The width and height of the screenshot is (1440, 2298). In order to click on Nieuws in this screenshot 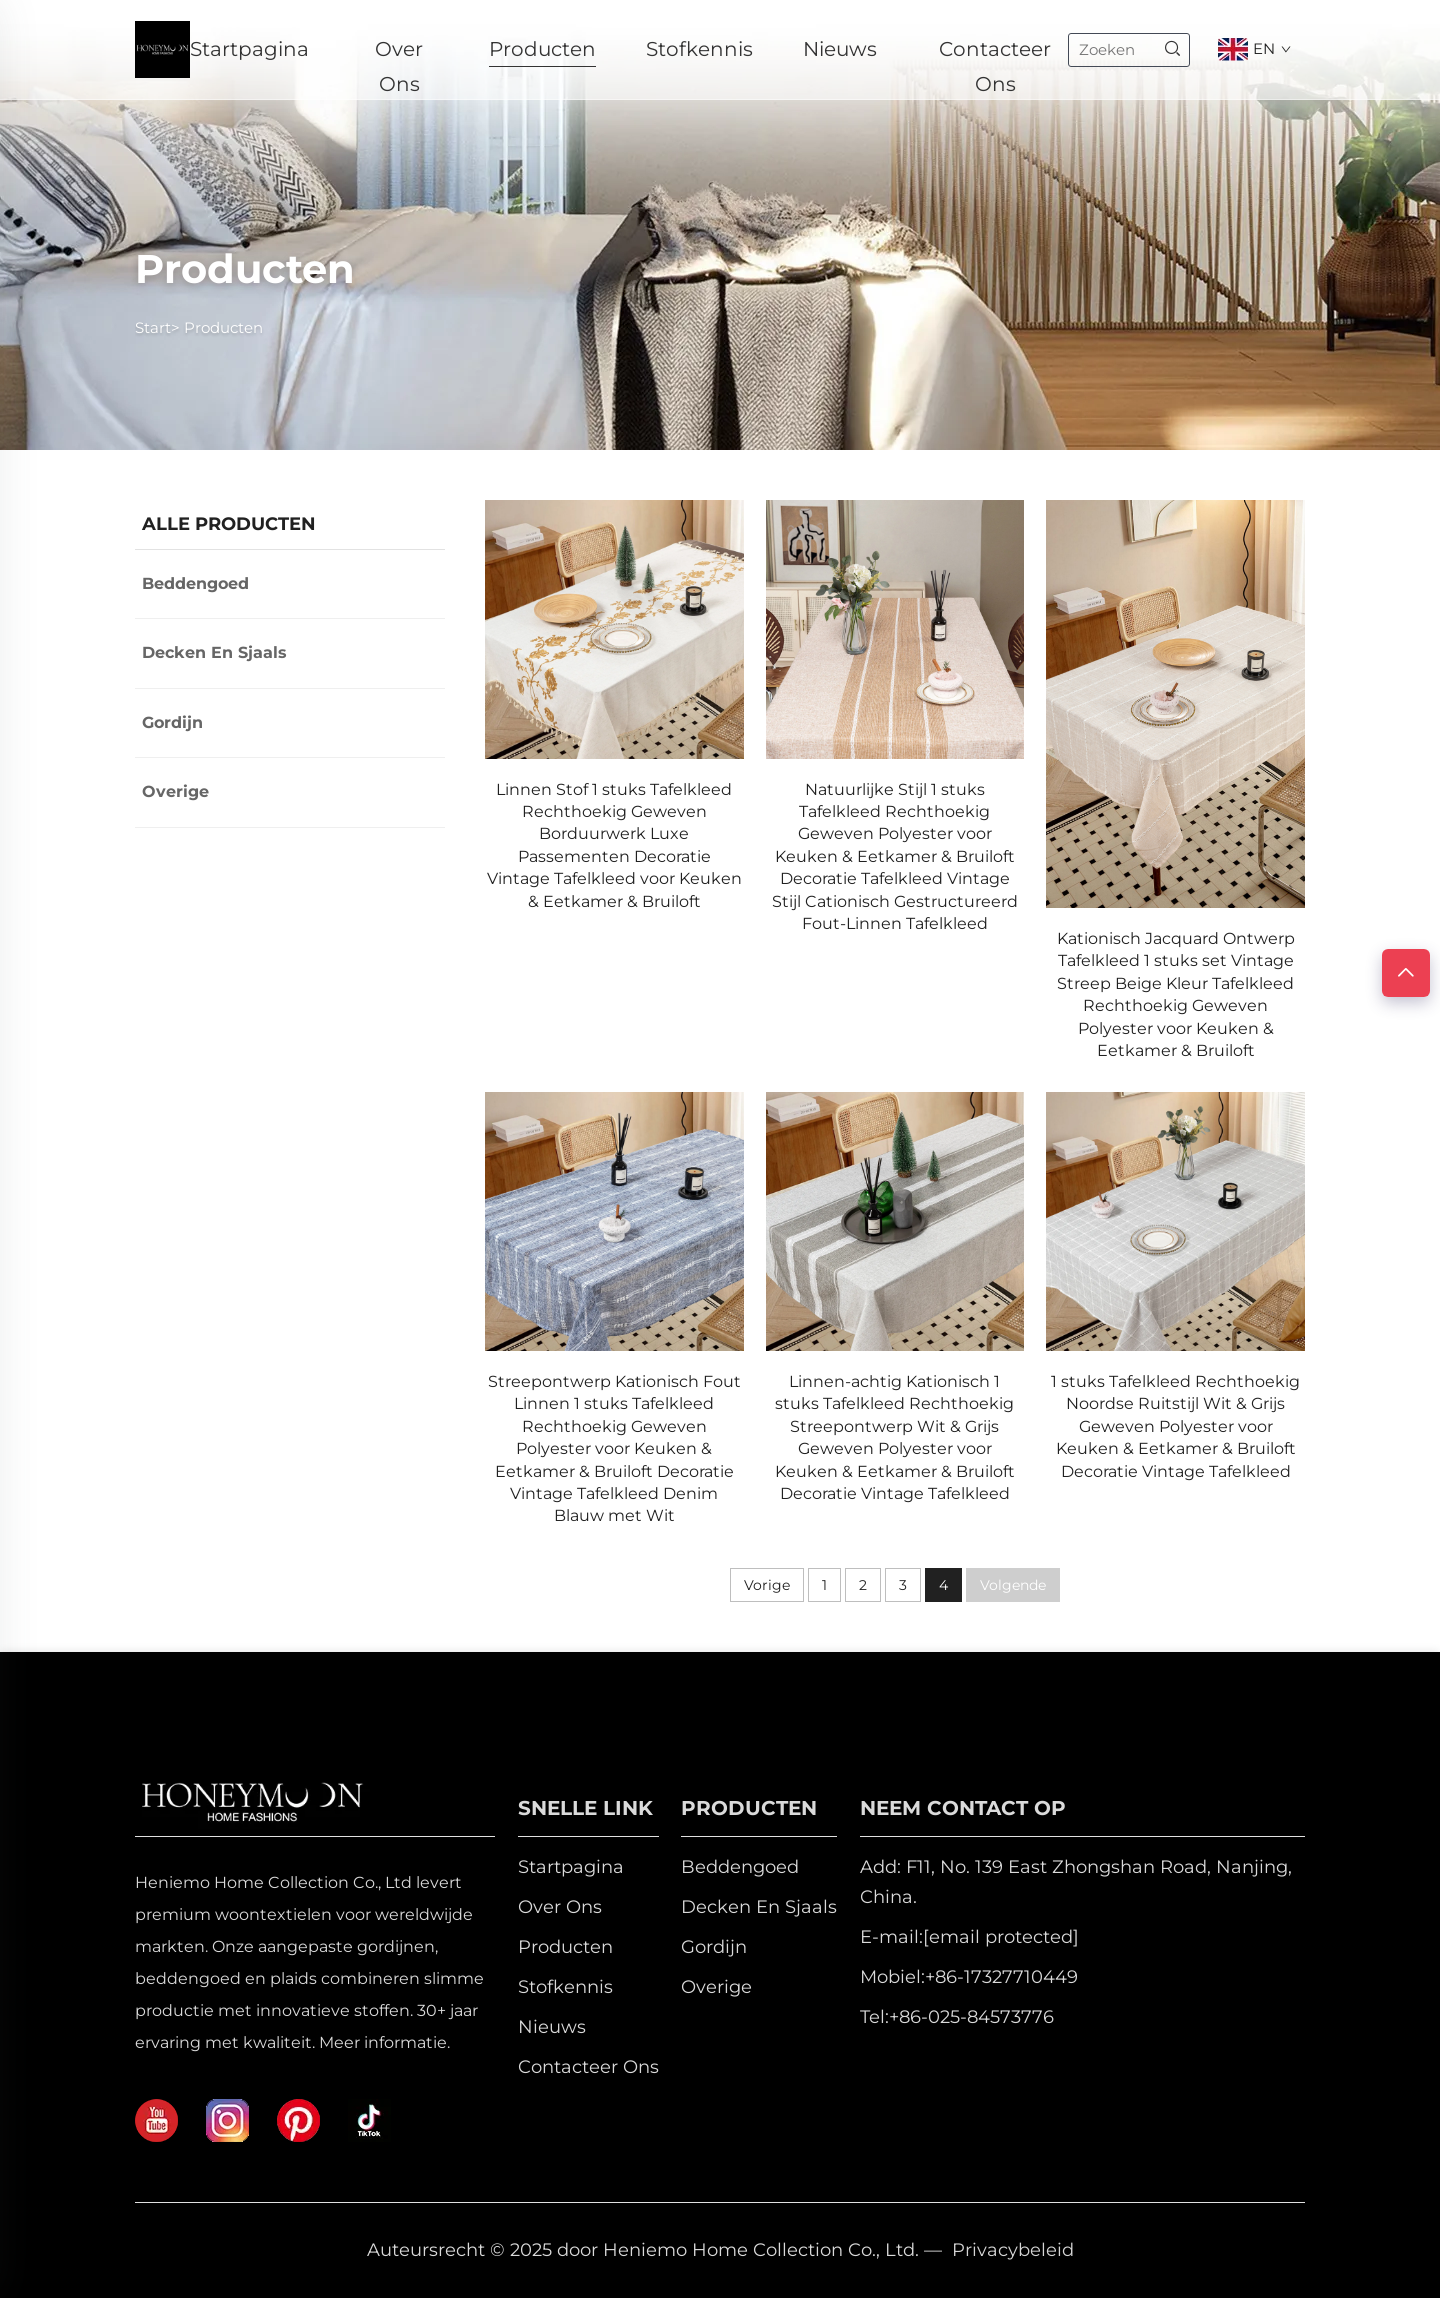, I will do `click(840, 49)`.